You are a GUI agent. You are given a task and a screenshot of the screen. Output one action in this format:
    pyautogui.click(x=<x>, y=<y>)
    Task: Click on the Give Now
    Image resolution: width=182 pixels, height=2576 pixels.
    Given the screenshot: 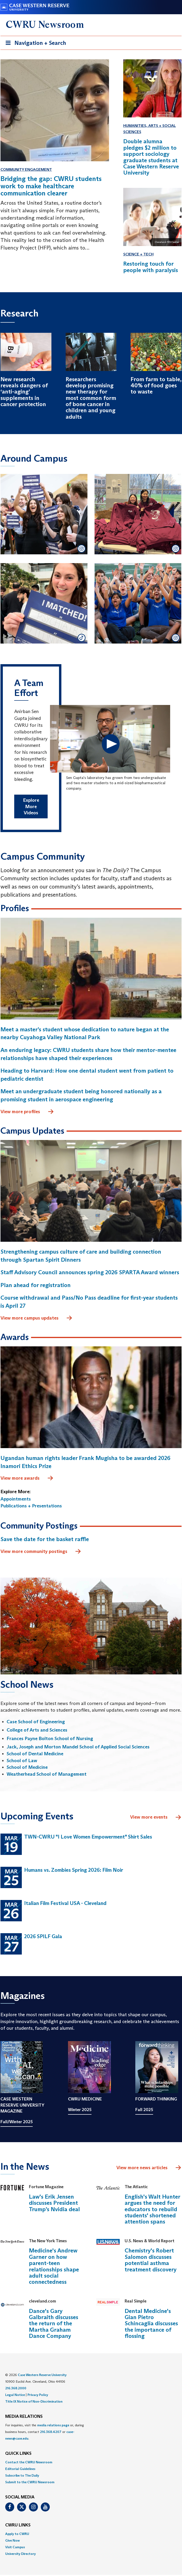 What is the action you would take?
    pyautogui.click(x=12, y=2541)
    